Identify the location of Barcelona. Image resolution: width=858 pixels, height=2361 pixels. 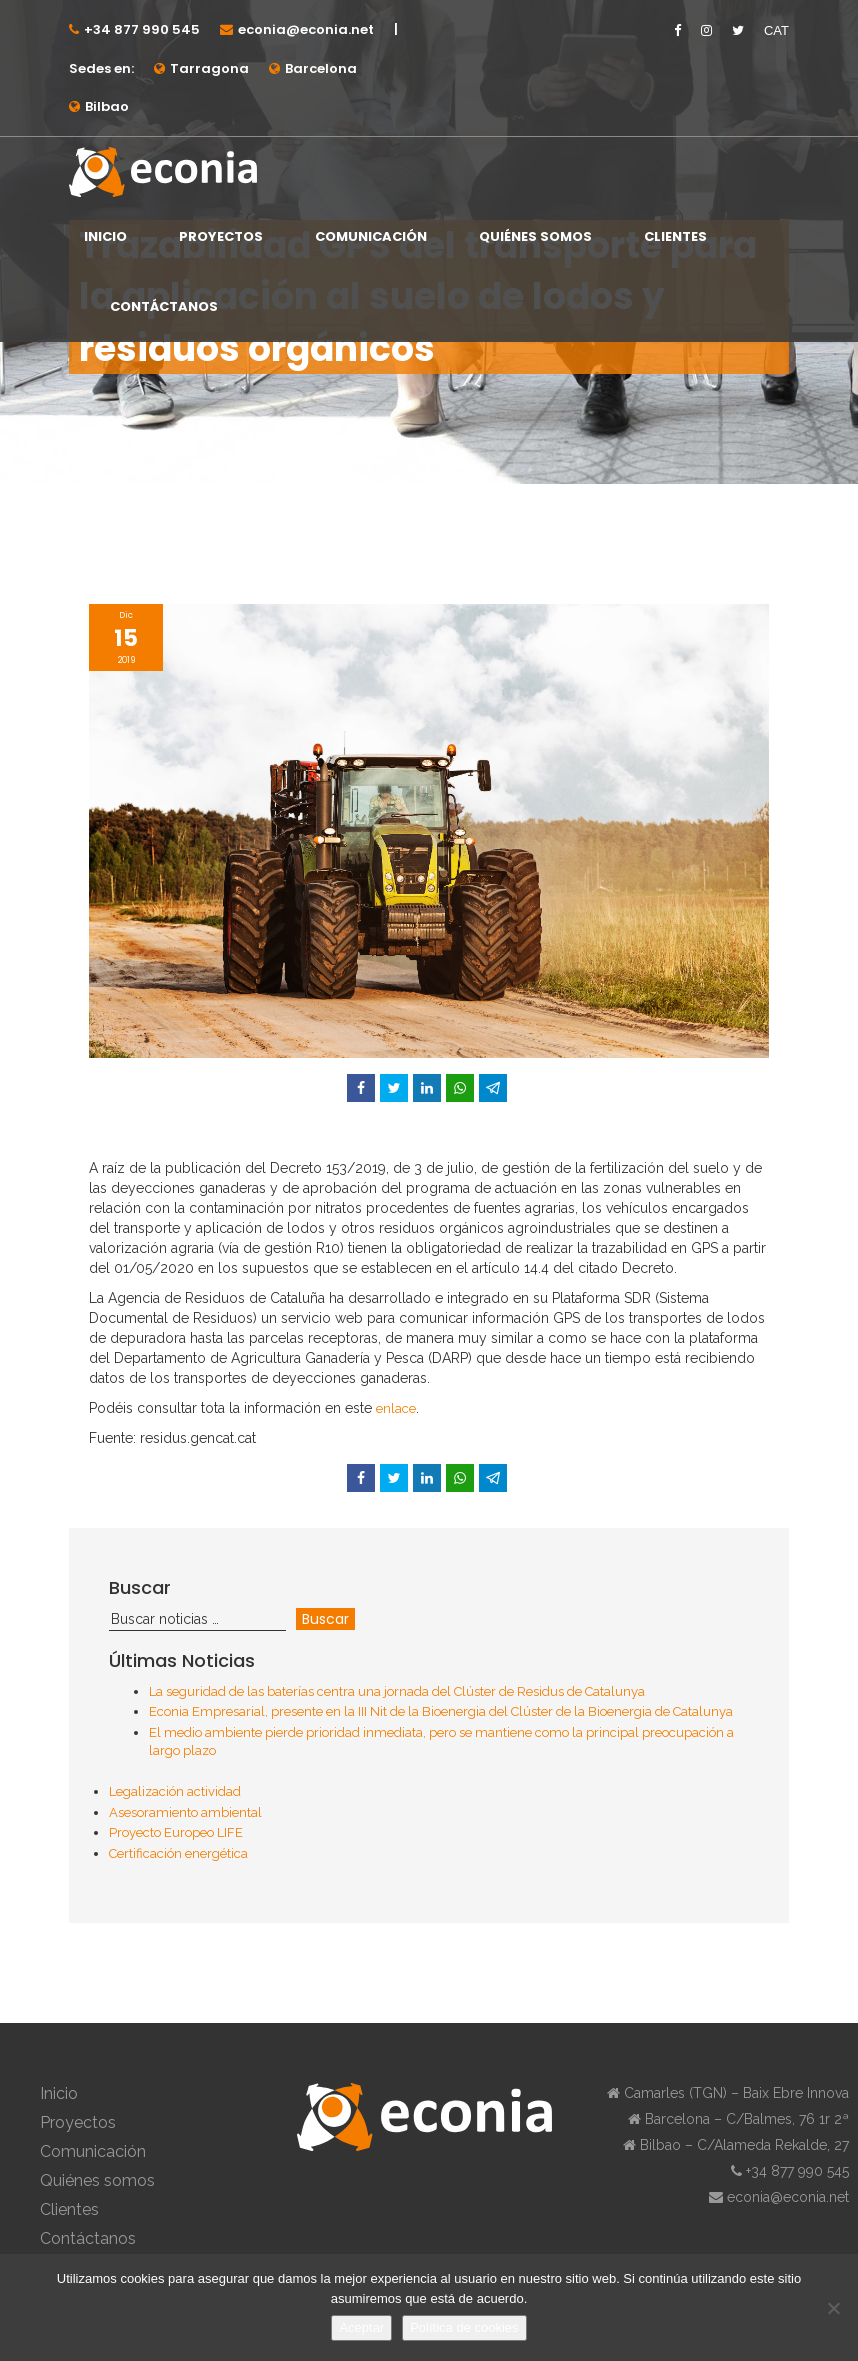
(321, 68).